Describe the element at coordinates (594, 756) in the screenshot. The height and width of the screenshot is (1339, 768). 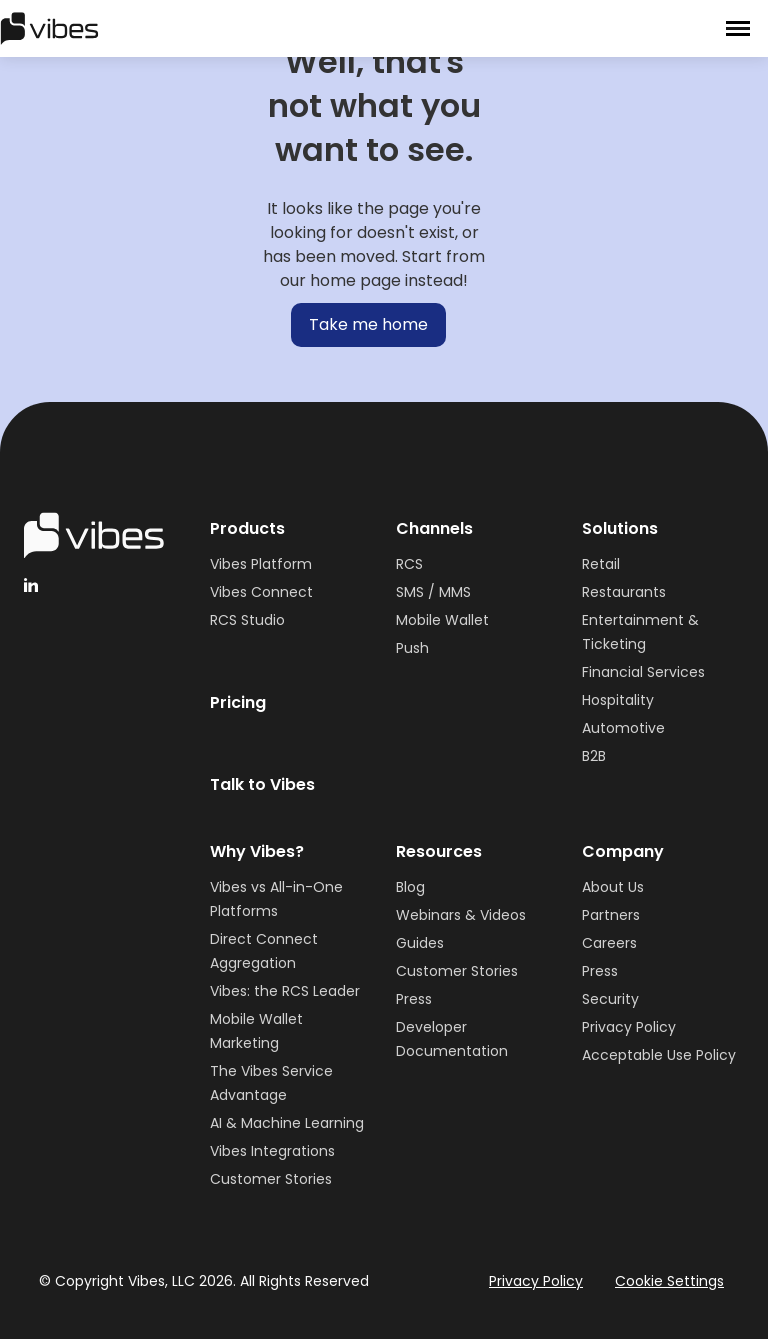
I see `B2B` at that location.